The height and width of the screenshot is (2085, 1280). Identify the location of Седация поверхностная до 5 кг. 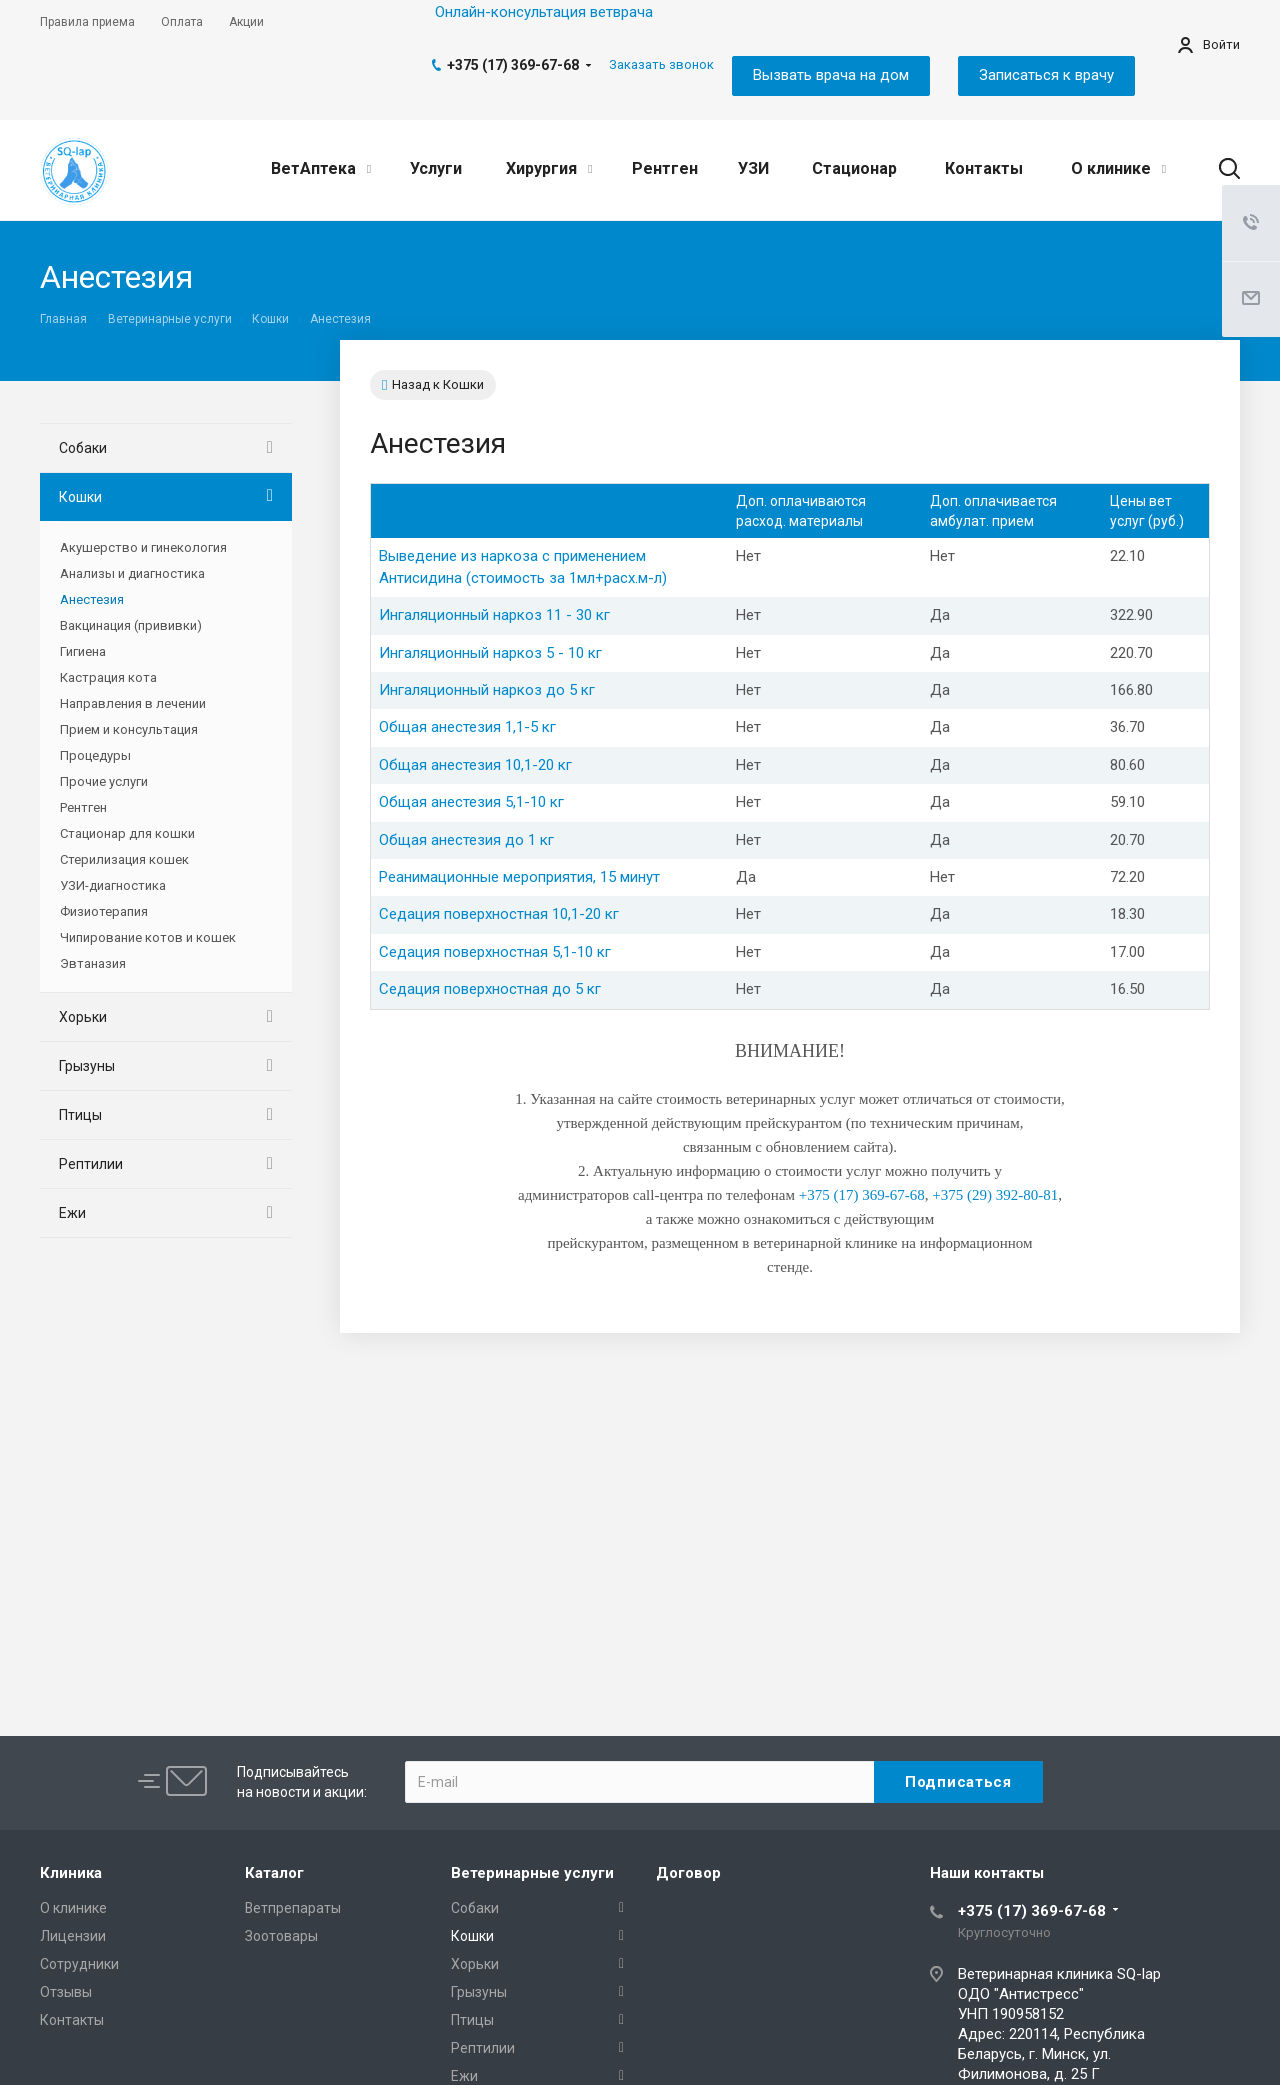
(490, 989).